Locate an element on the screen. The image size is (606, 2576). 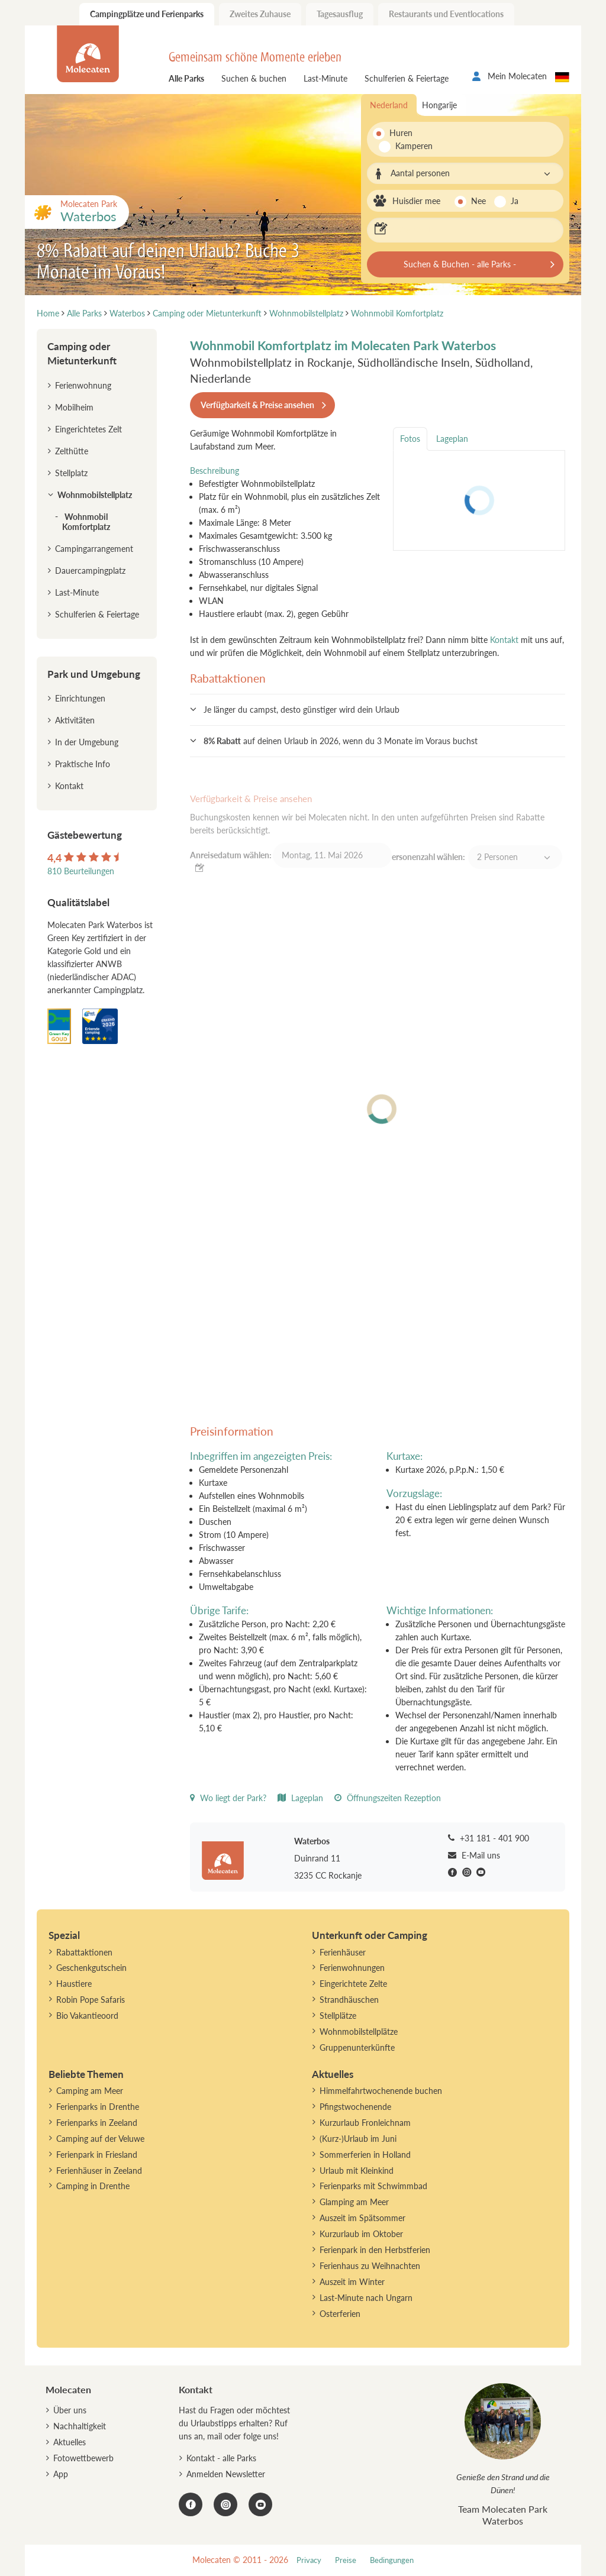
Suchen & buchen is located at coordinates (253, 78).